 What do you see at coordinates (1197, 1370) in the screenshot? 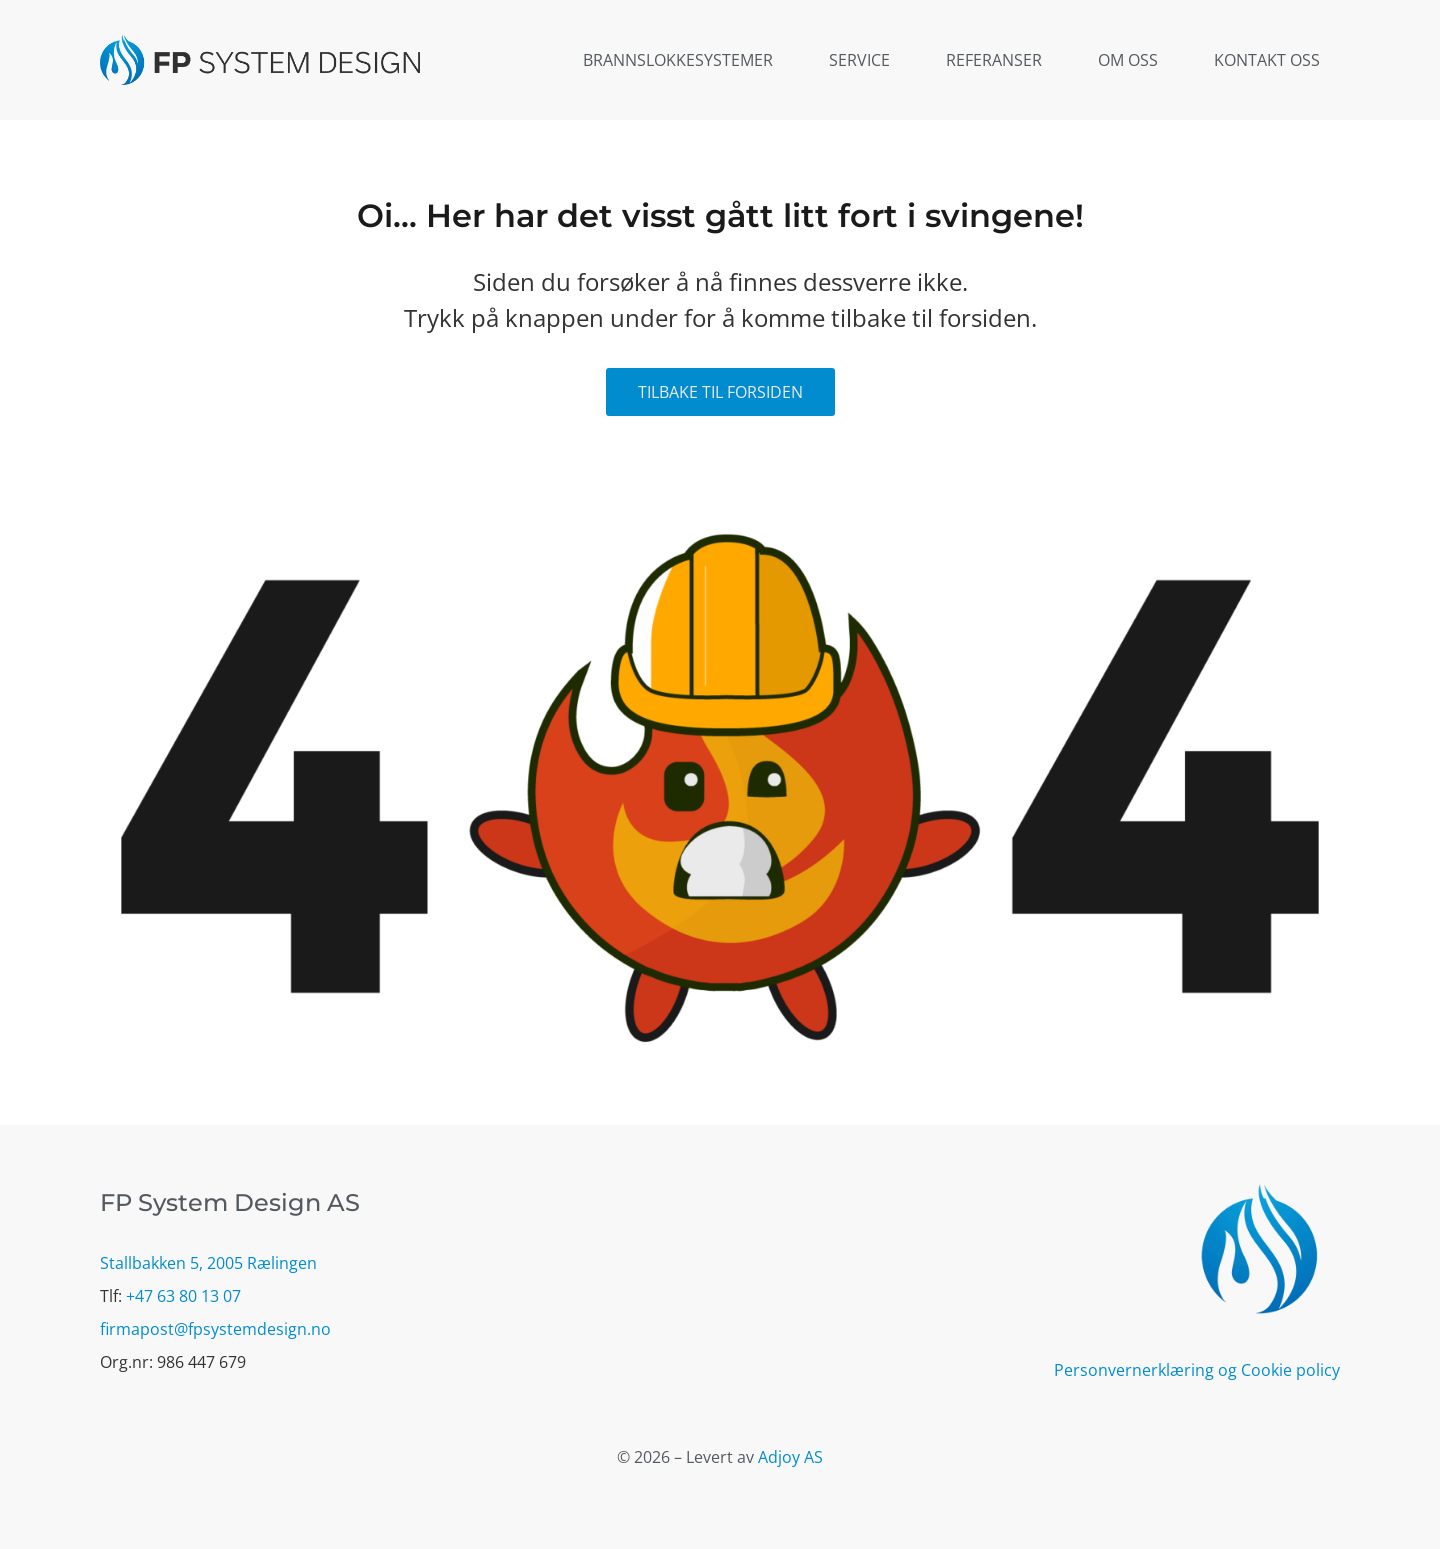
I see `Personvernerklæring og Cookie policy` at bounding box center [1197, 1370].